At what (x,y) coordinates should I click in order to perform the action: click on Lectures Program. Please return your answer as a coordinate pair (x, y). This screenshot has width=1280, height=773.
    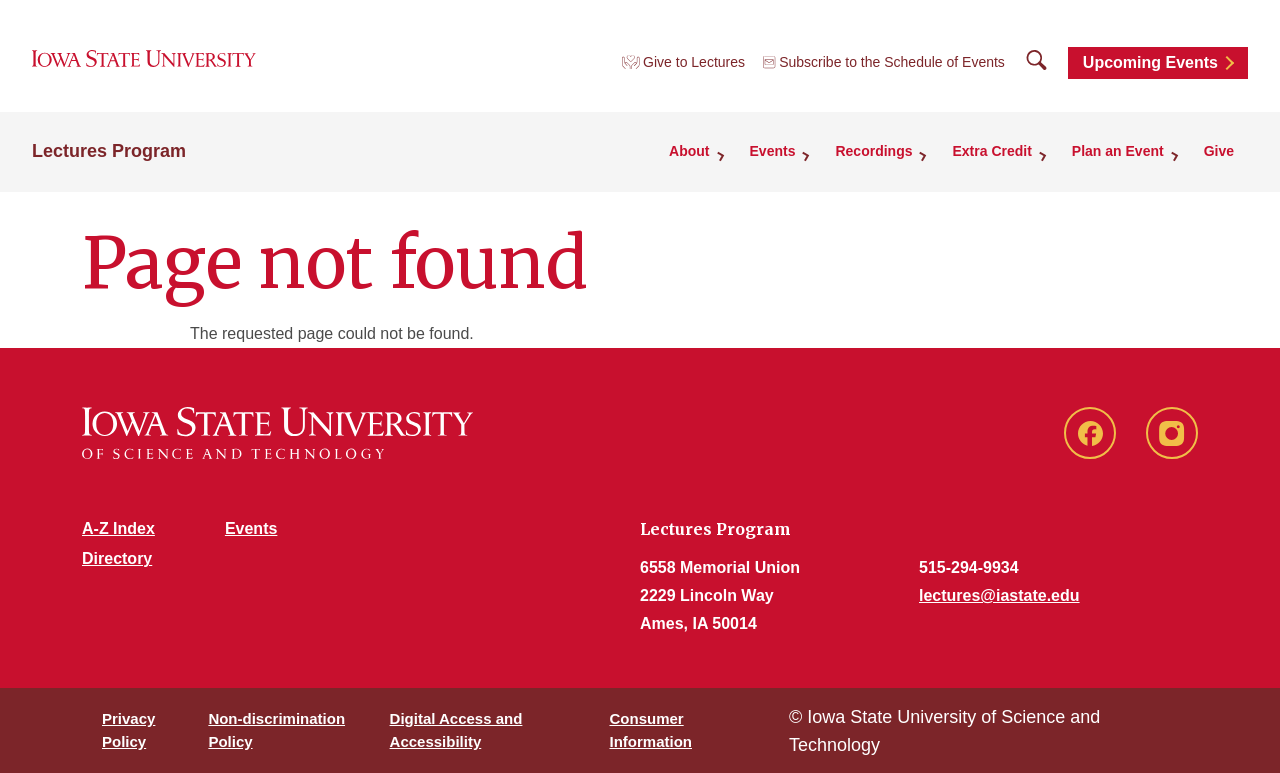
    Looking at the image, I should click on (109, 151).